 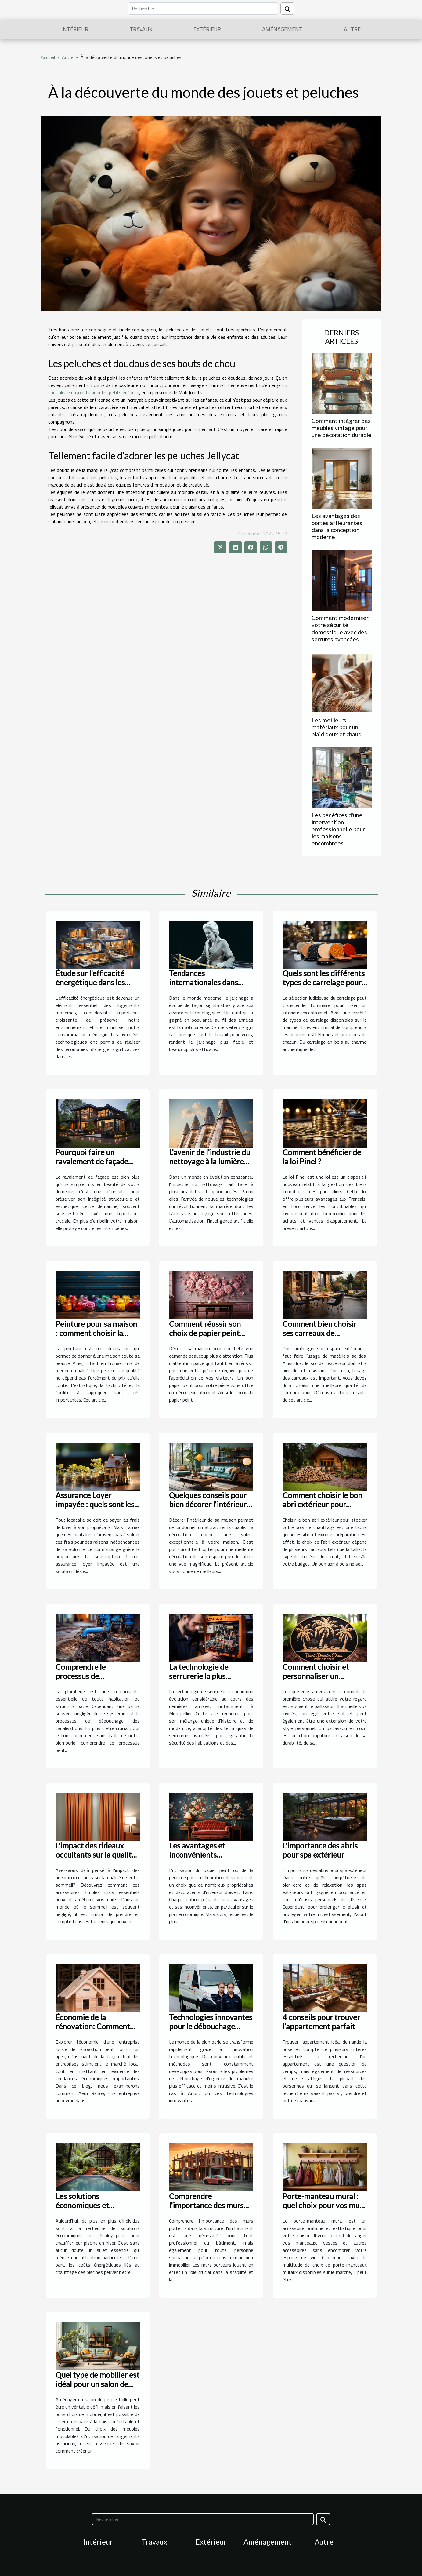 I want to click on Comment bien choisir ses carreaux de l’extérieur ?, so click(x=320, y=1333).